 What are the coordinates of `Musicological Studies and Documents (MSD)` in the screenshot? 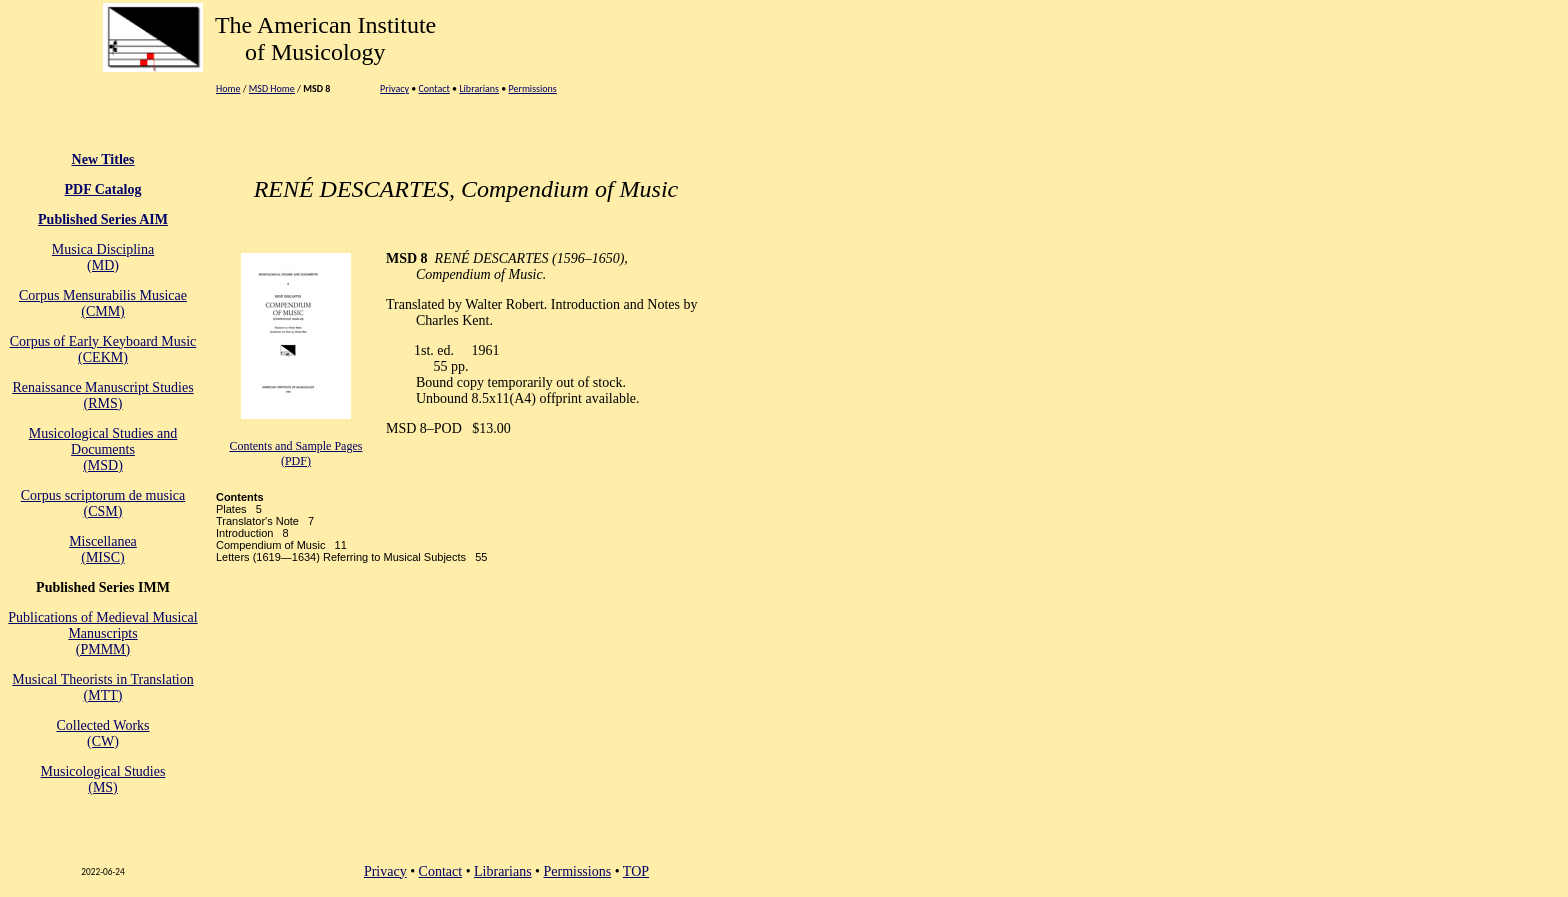 It's located at (103, 449).